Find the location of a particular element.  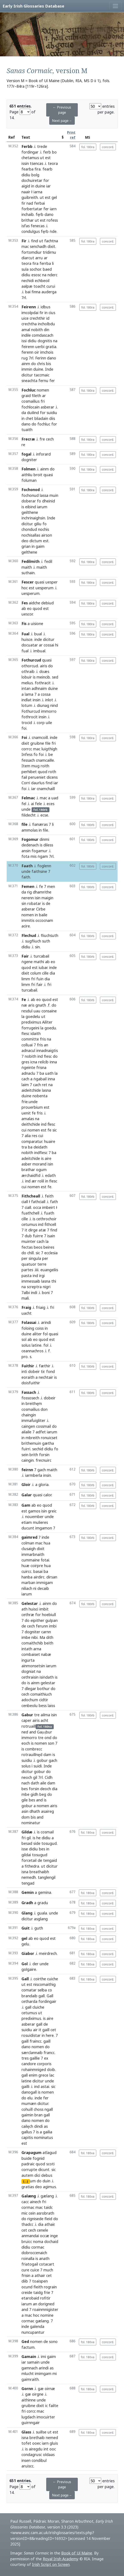

cidtir is located at coordinates (43, 1699).